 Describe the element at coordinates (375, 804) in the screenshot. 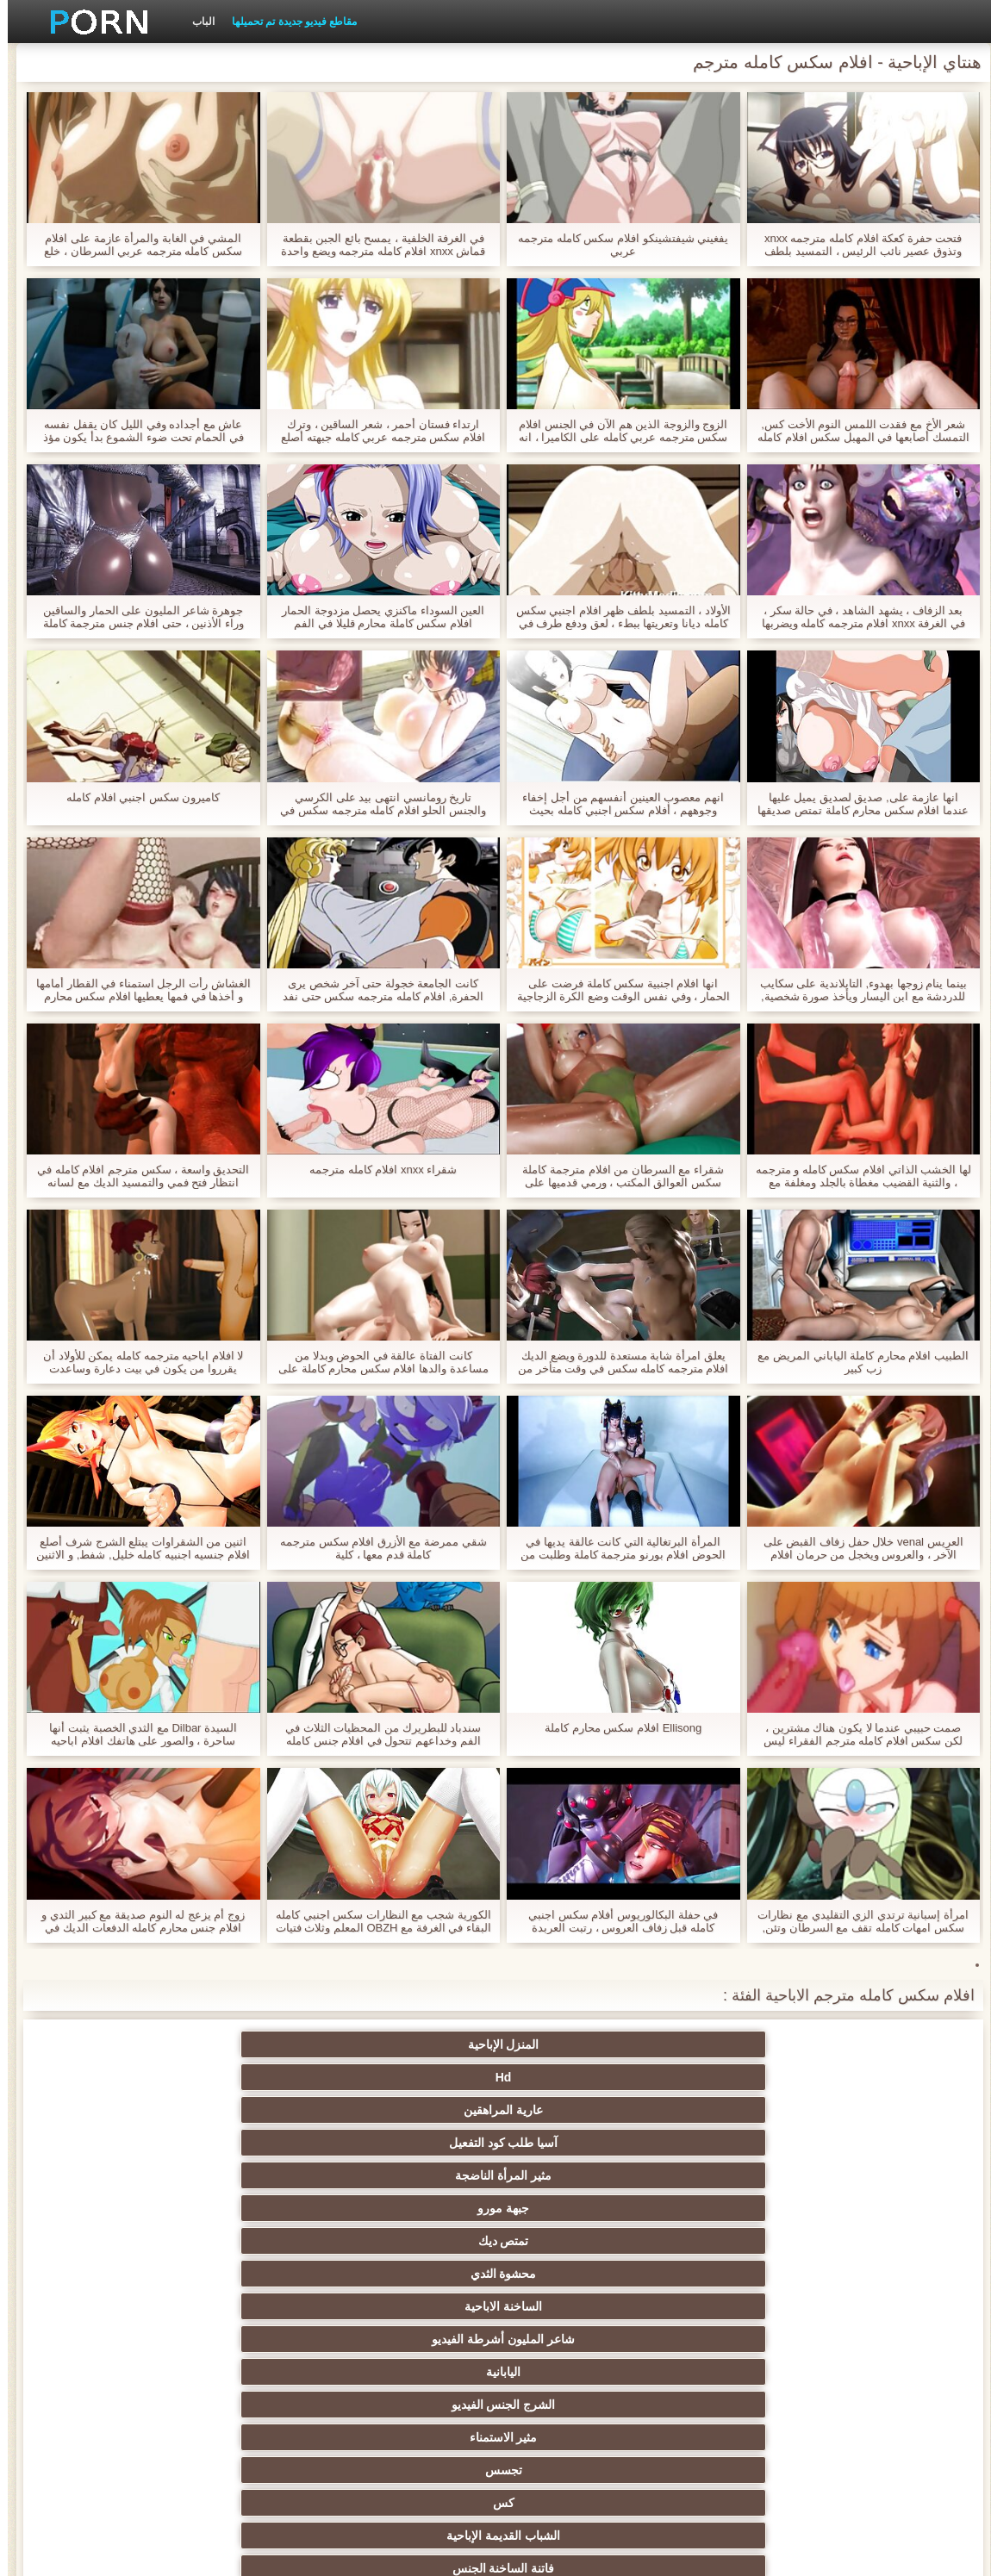

I see `تاريخ رومانسي انتهى بيد على الكرسي والجنس الحلو افلام كامله مترجمه سكس في المنزل.` at that location.